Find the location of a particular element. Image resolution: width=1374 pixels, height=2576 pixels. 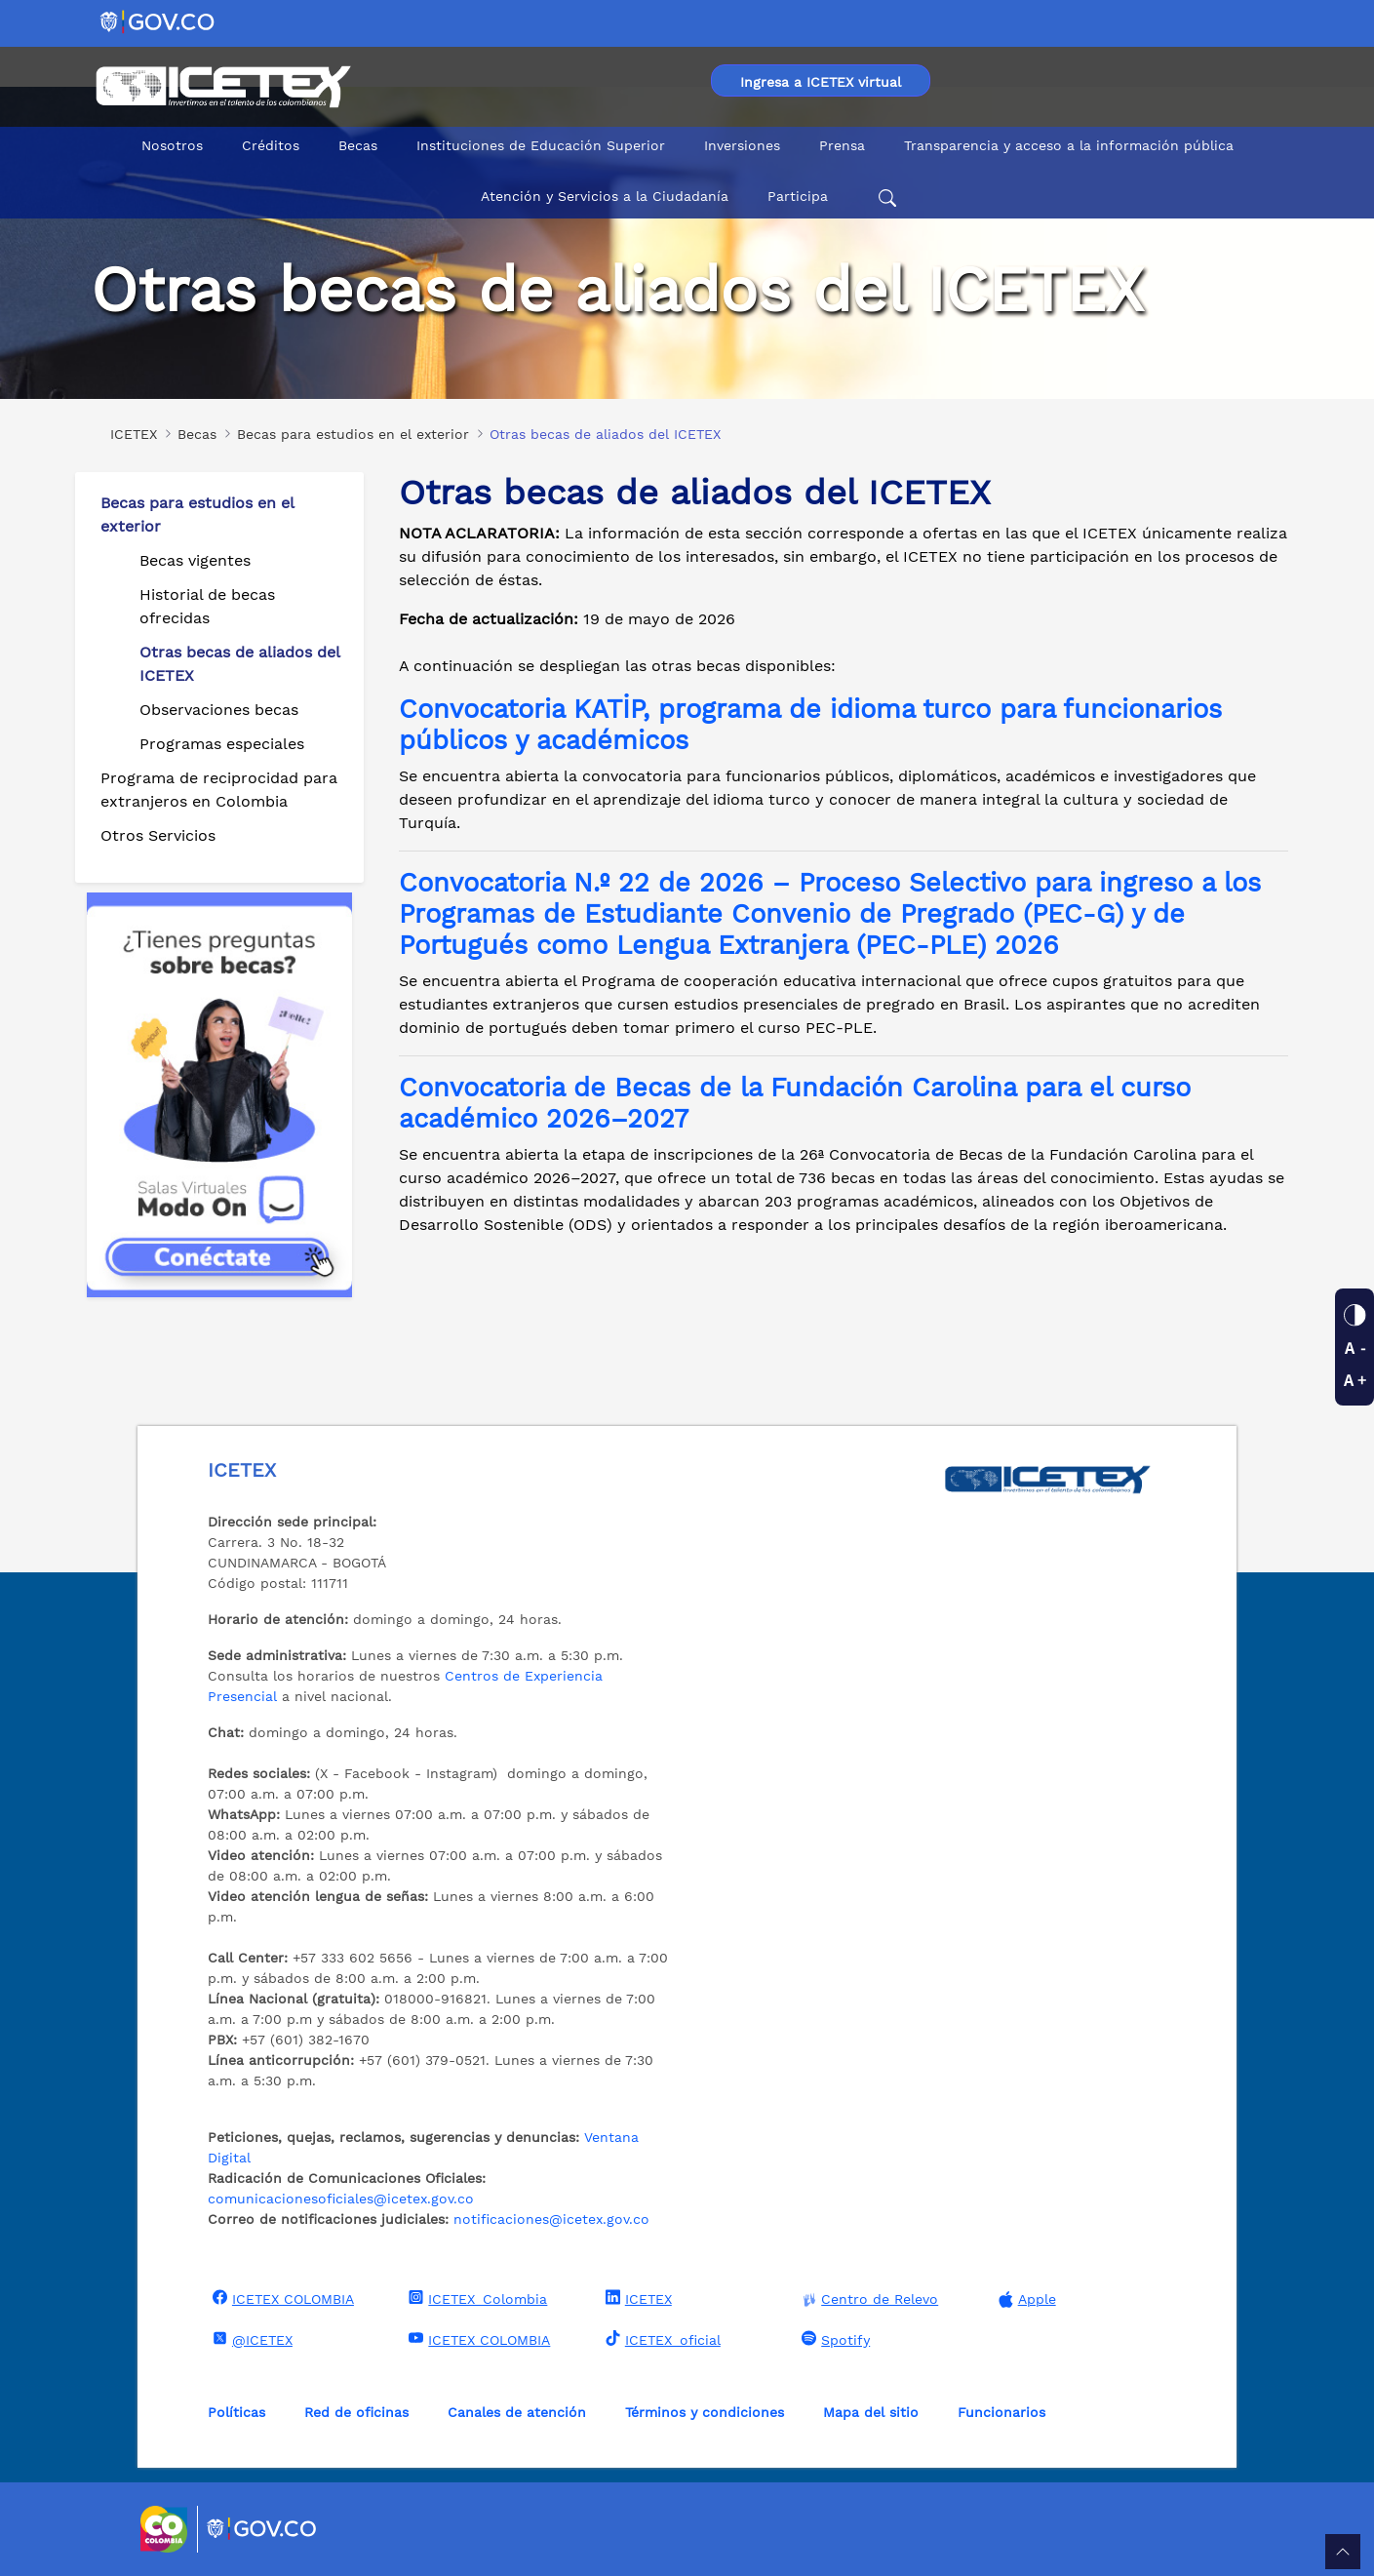

@ICETEX is located at coordinates (250, 2339).